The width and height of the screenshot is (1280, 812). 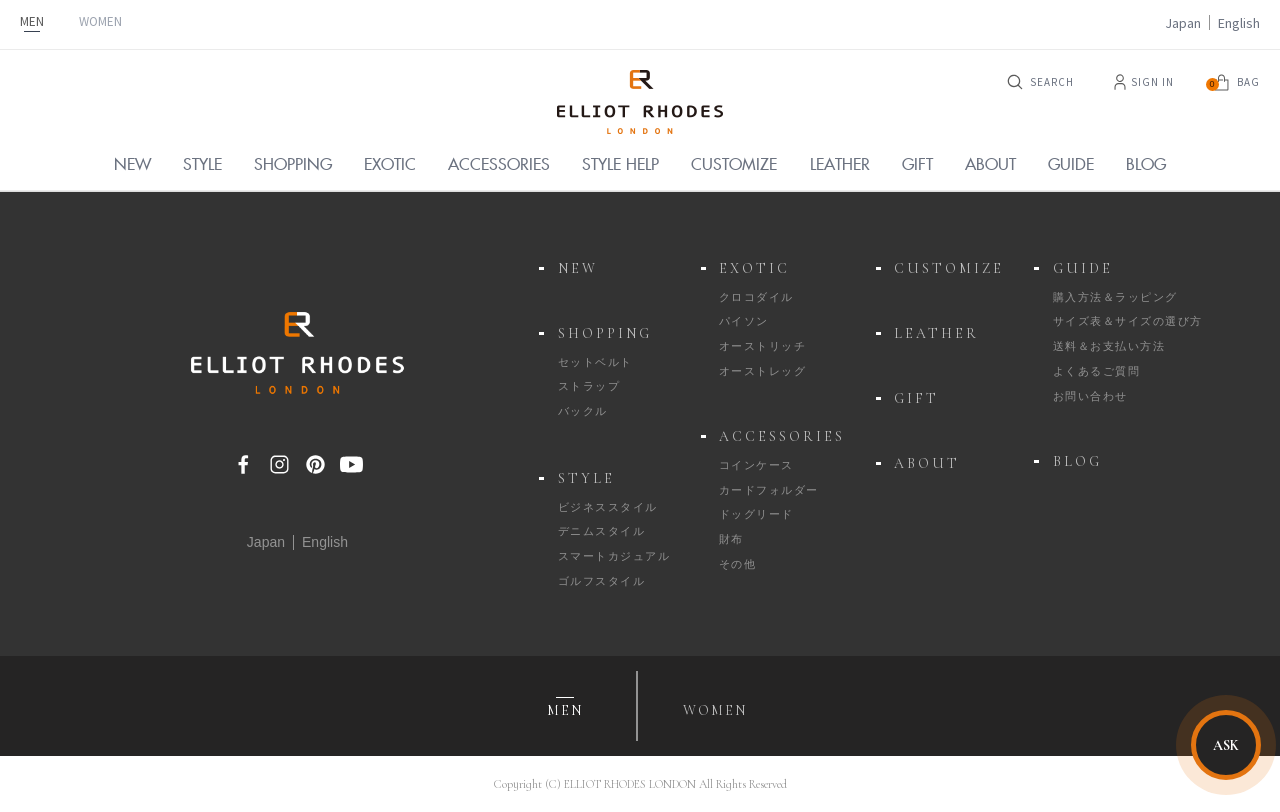 I want to click on NEW, so click(x=578, y=268).